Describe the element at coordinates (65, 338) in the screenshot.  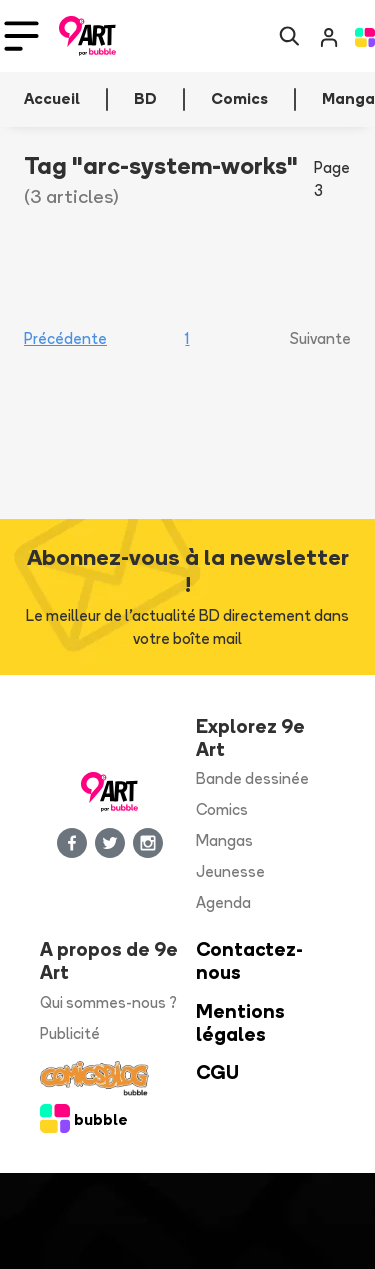
I see `Précédente` at that location.